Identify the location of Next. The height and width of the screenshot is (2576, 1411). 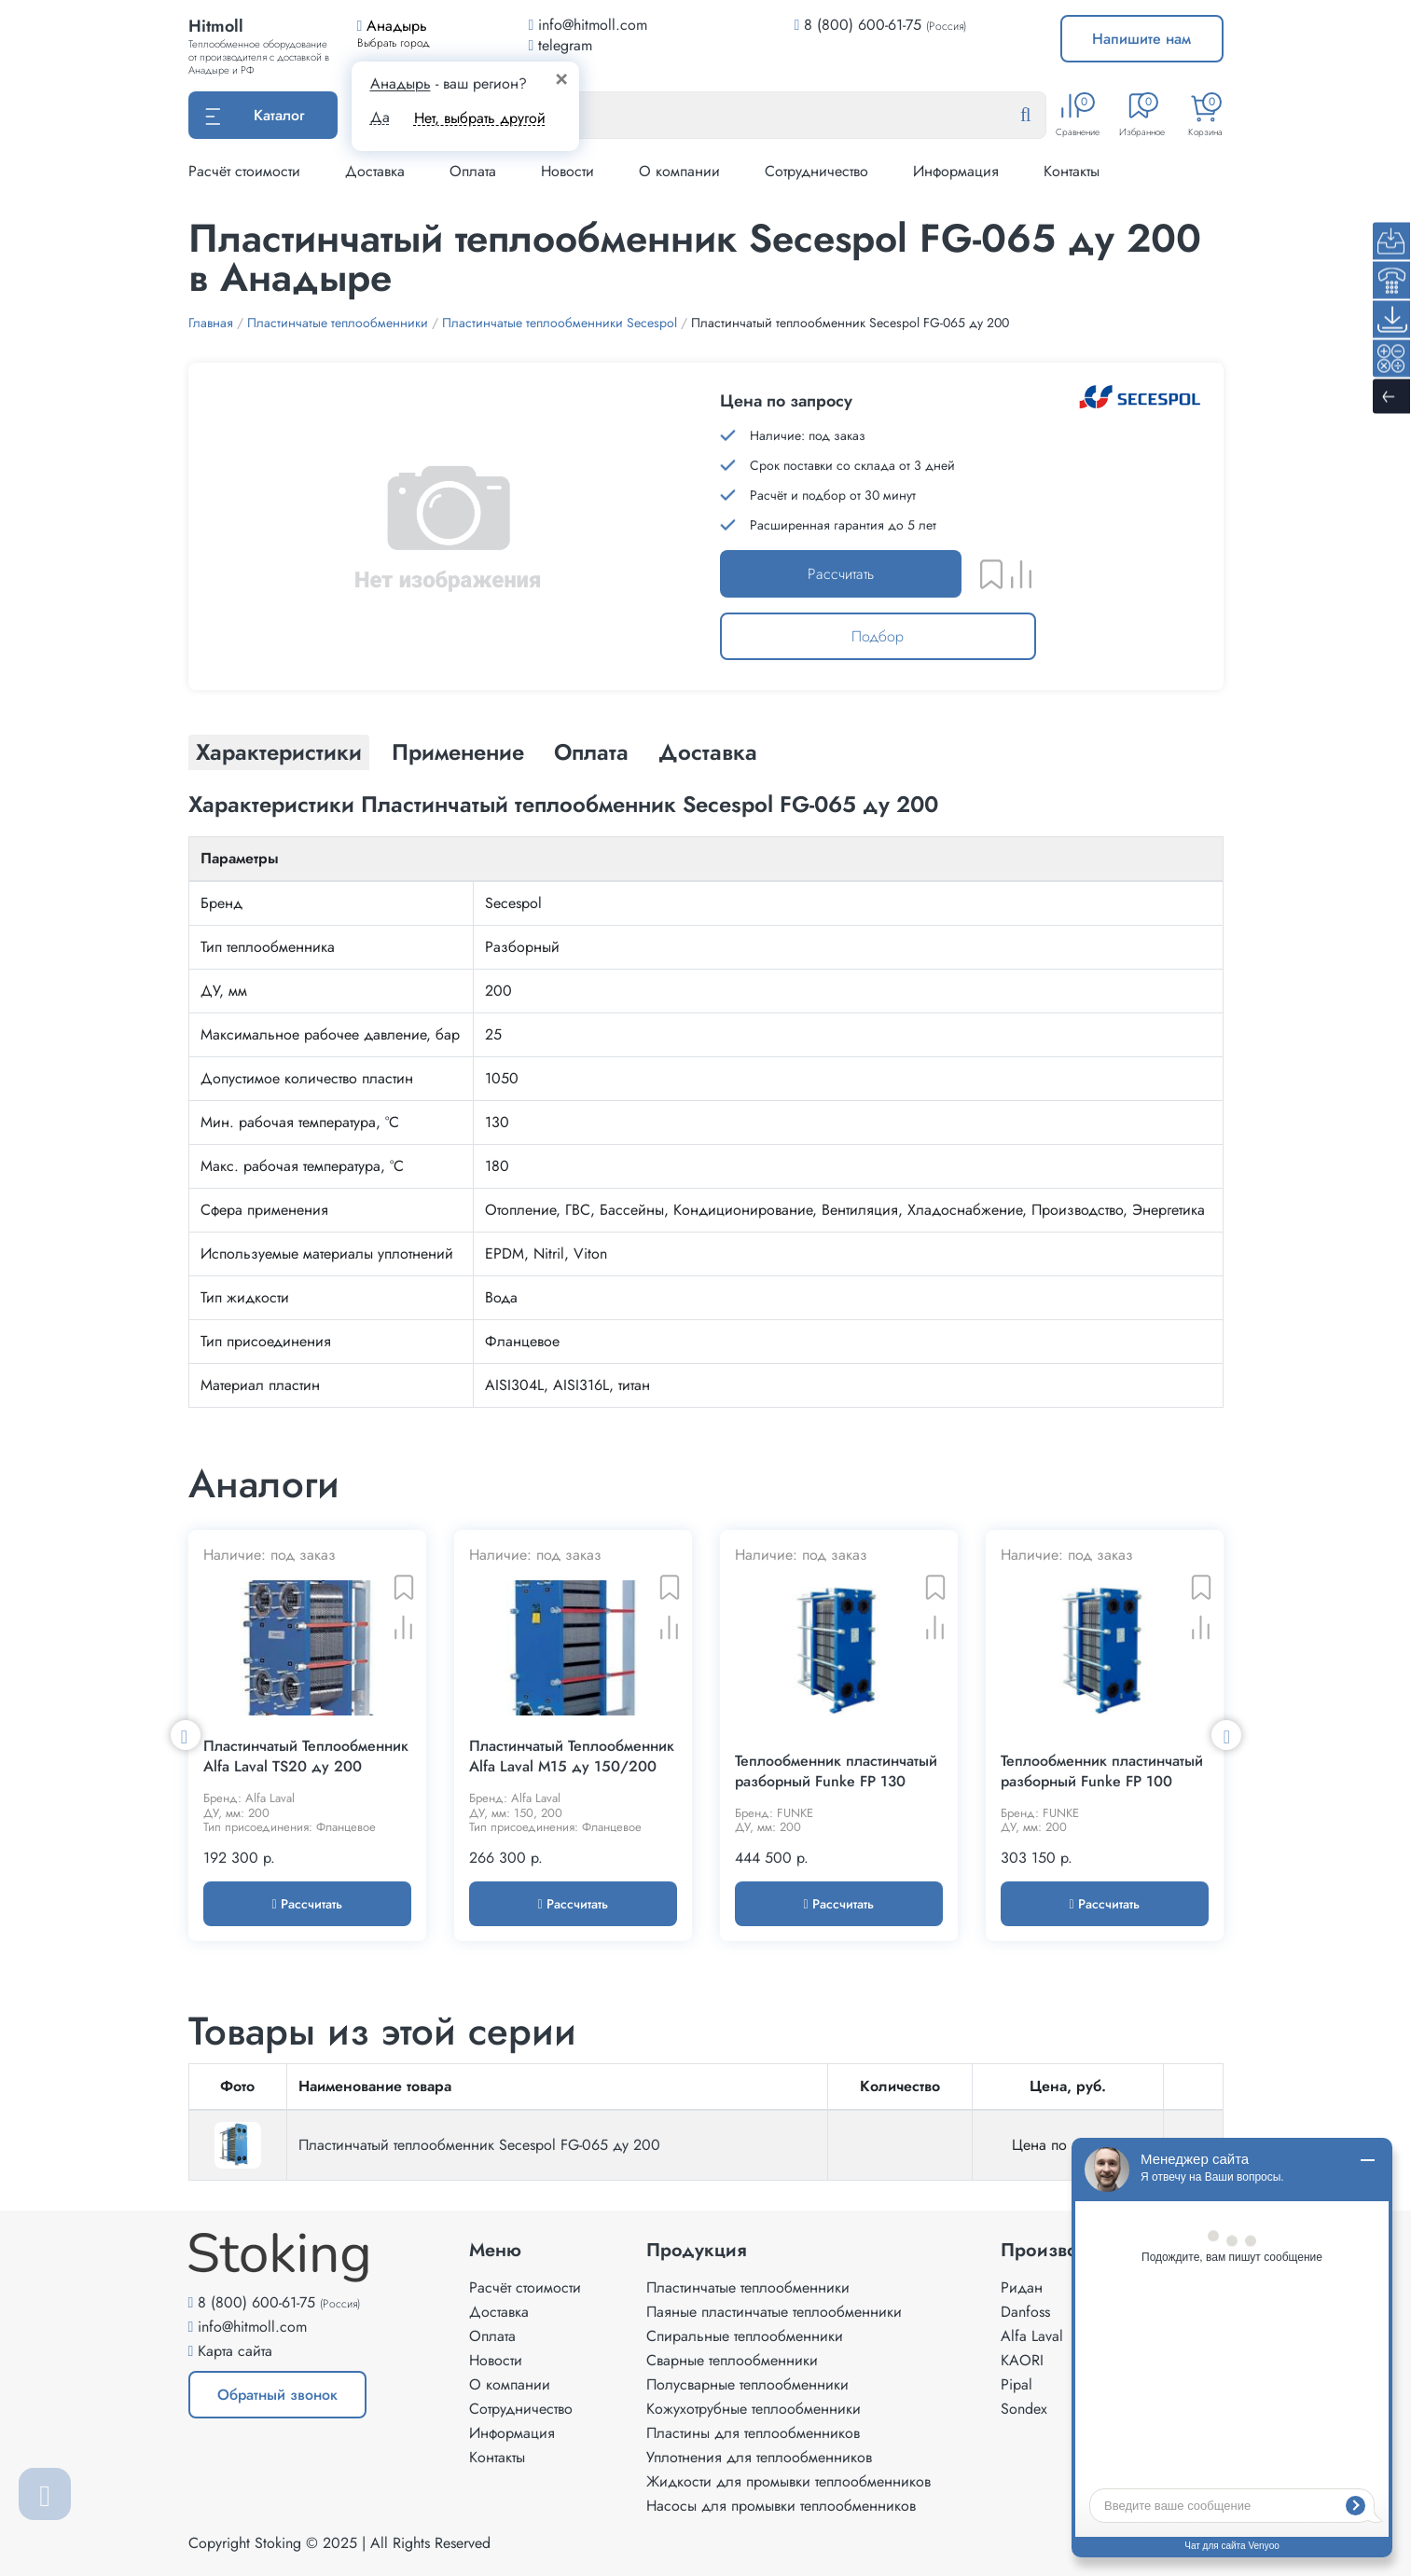
(1226, 1735).